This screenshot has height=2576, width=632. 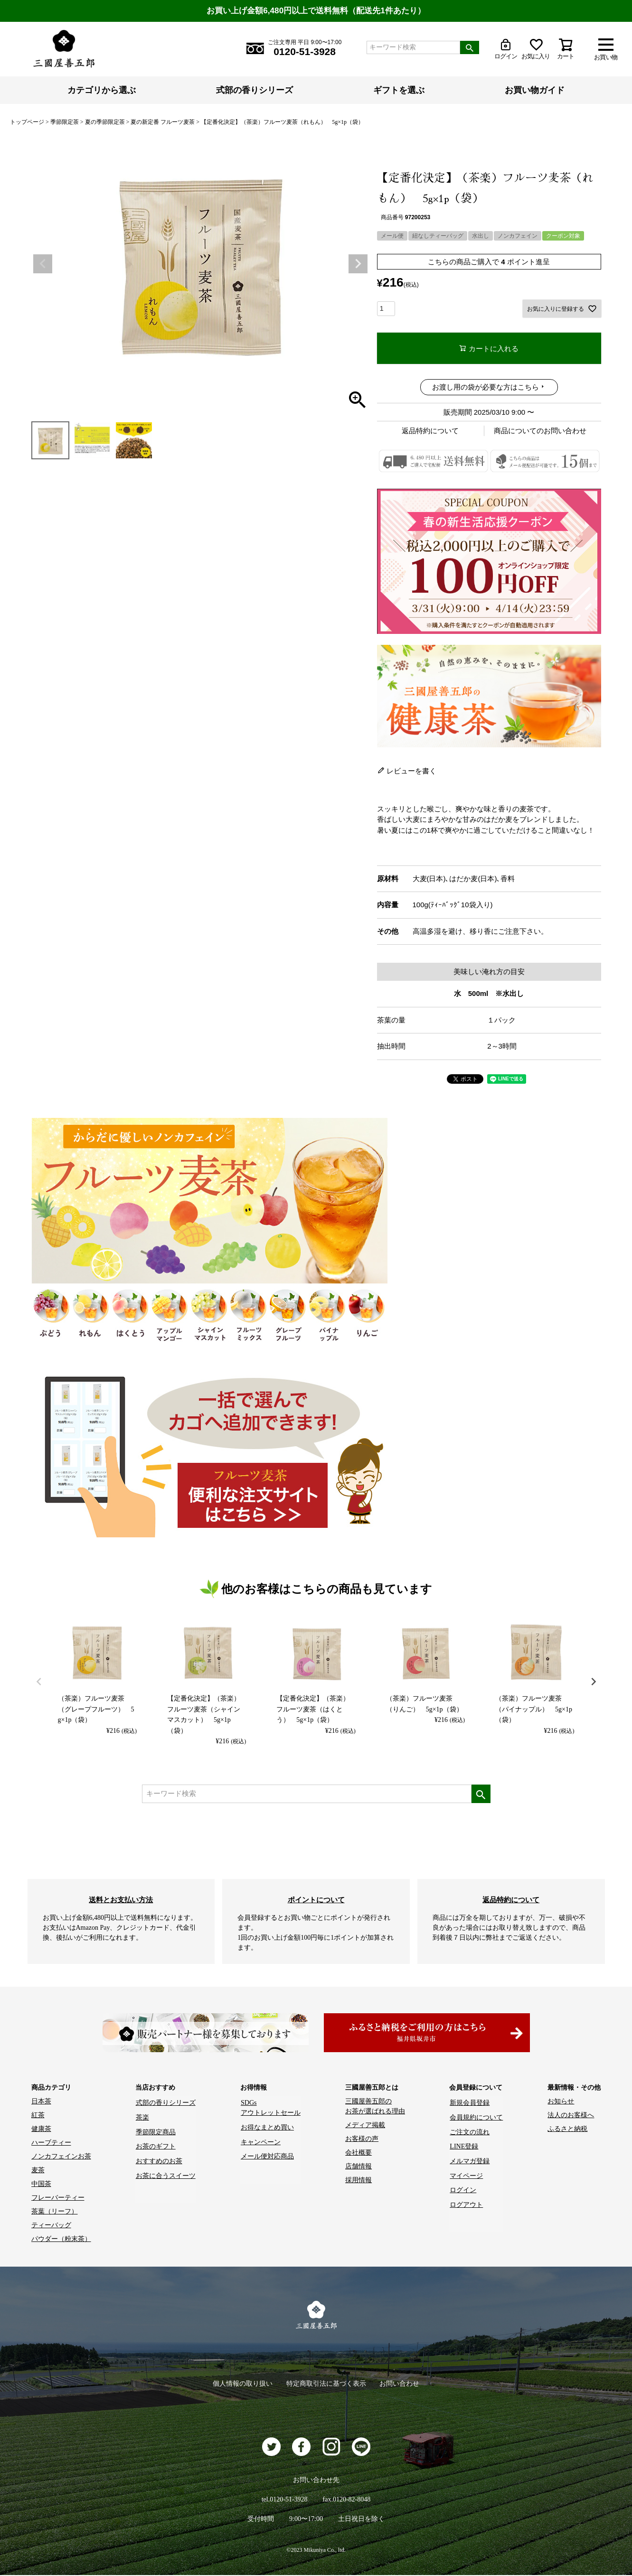 I want to click on 送料とお支払い方法, so click(x=121, y=1900).